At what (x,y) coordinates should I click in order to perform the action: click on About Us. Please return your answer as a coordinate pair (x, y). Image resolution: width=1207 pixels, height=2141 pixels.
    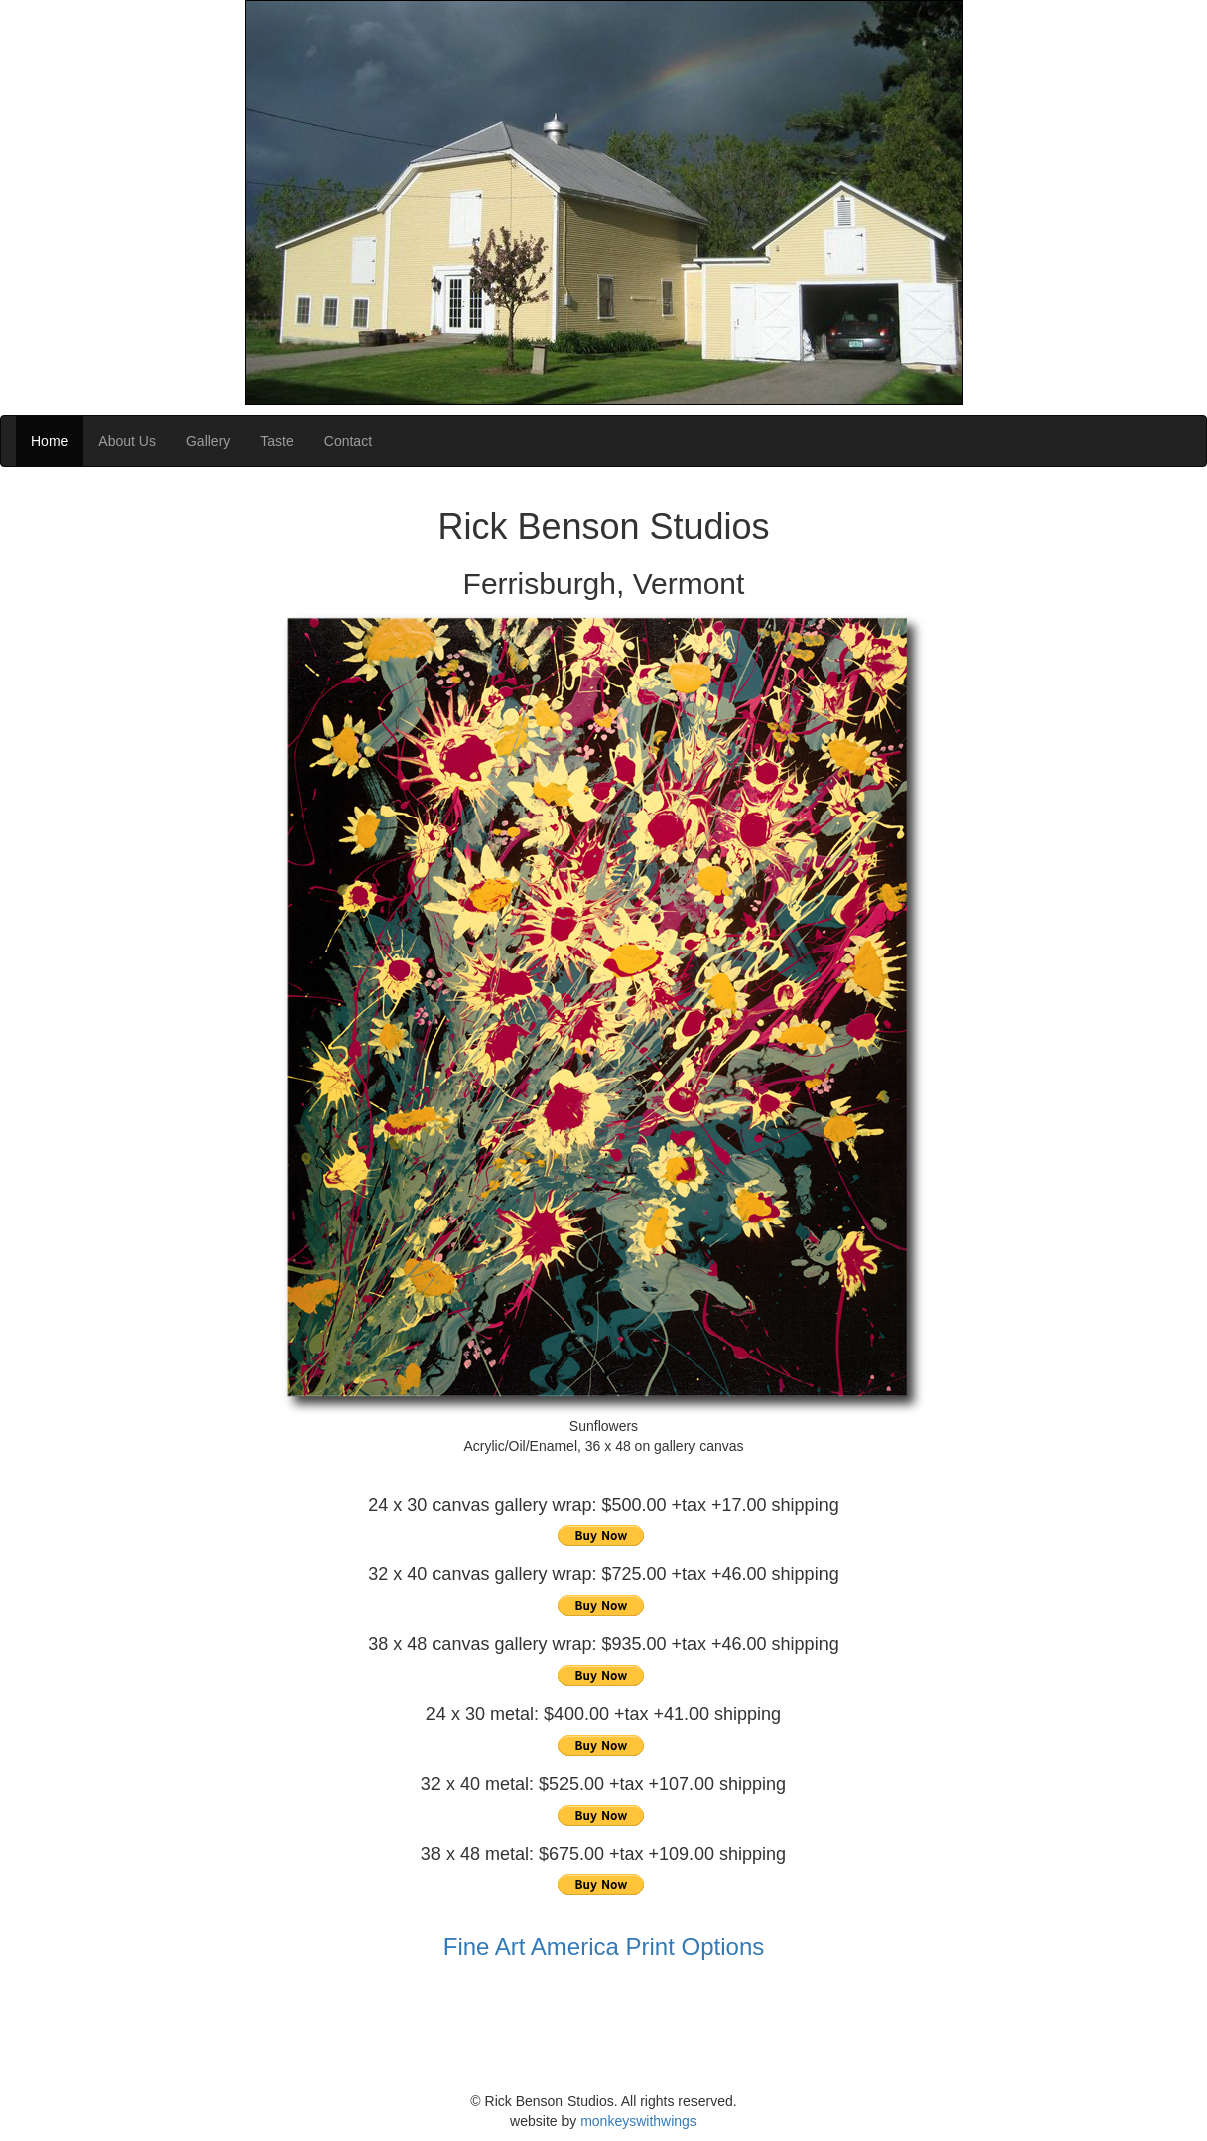
    Looking at the image, I should click on (127, 441).